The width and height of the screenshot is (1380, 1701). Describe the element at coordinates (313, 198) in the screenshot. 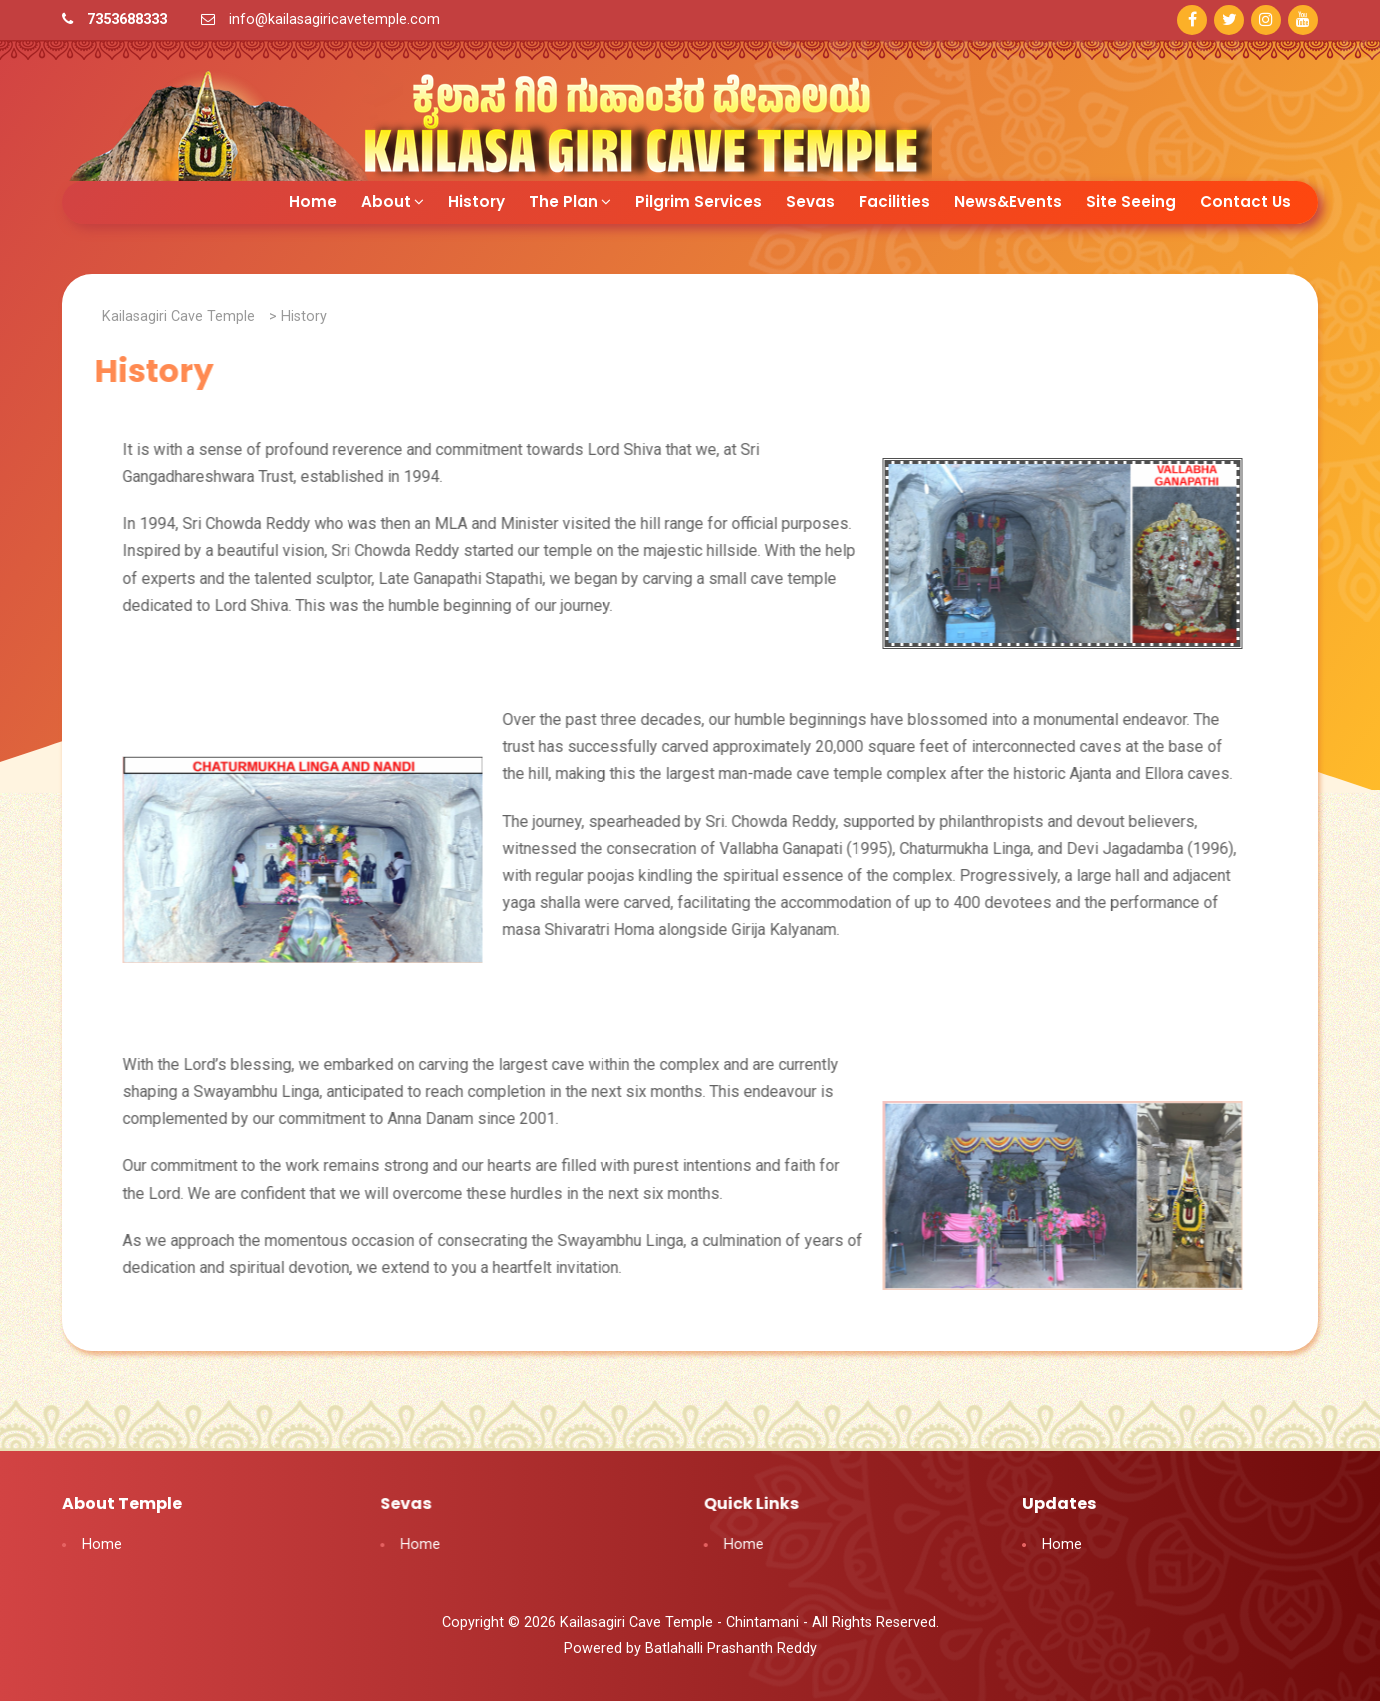

I see `Home` at that location.